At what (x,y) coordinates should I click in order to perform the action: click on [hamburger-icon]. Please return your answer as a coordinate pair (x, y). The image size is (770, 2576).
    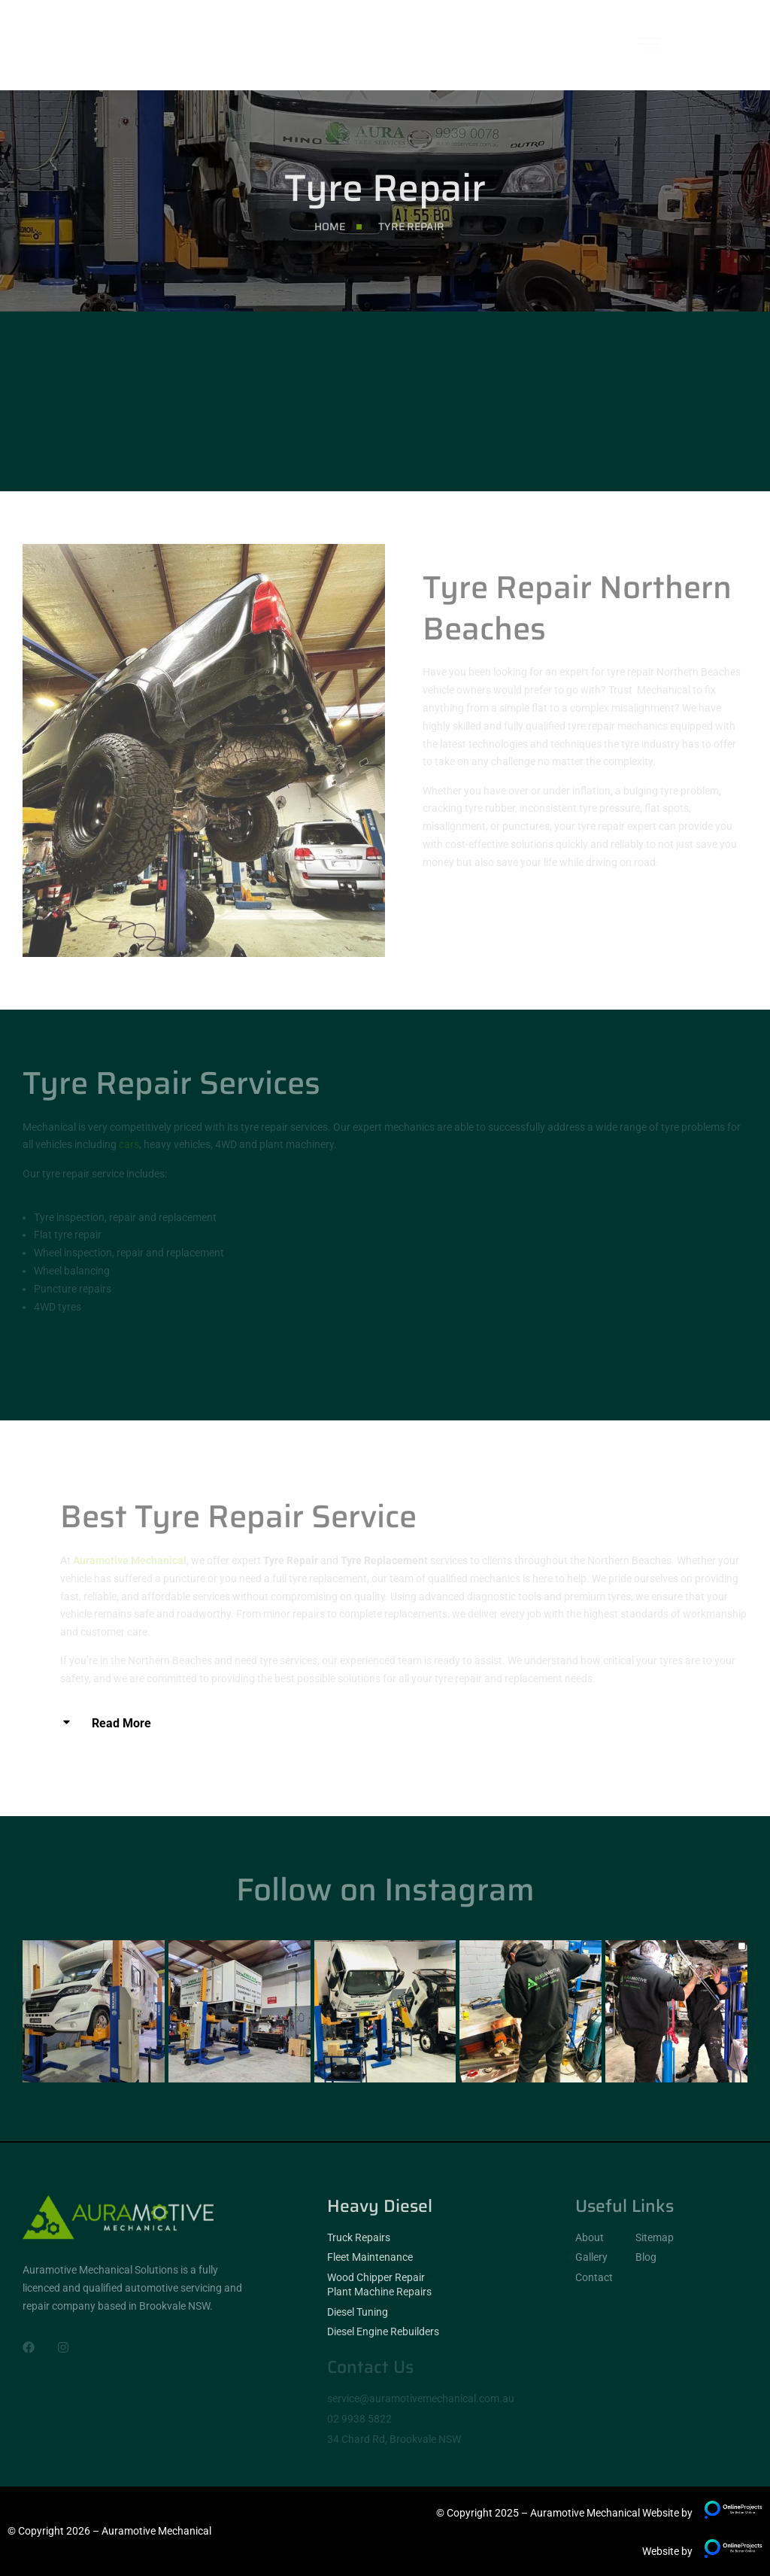
    Looking at the image, I should click on (649, 45).